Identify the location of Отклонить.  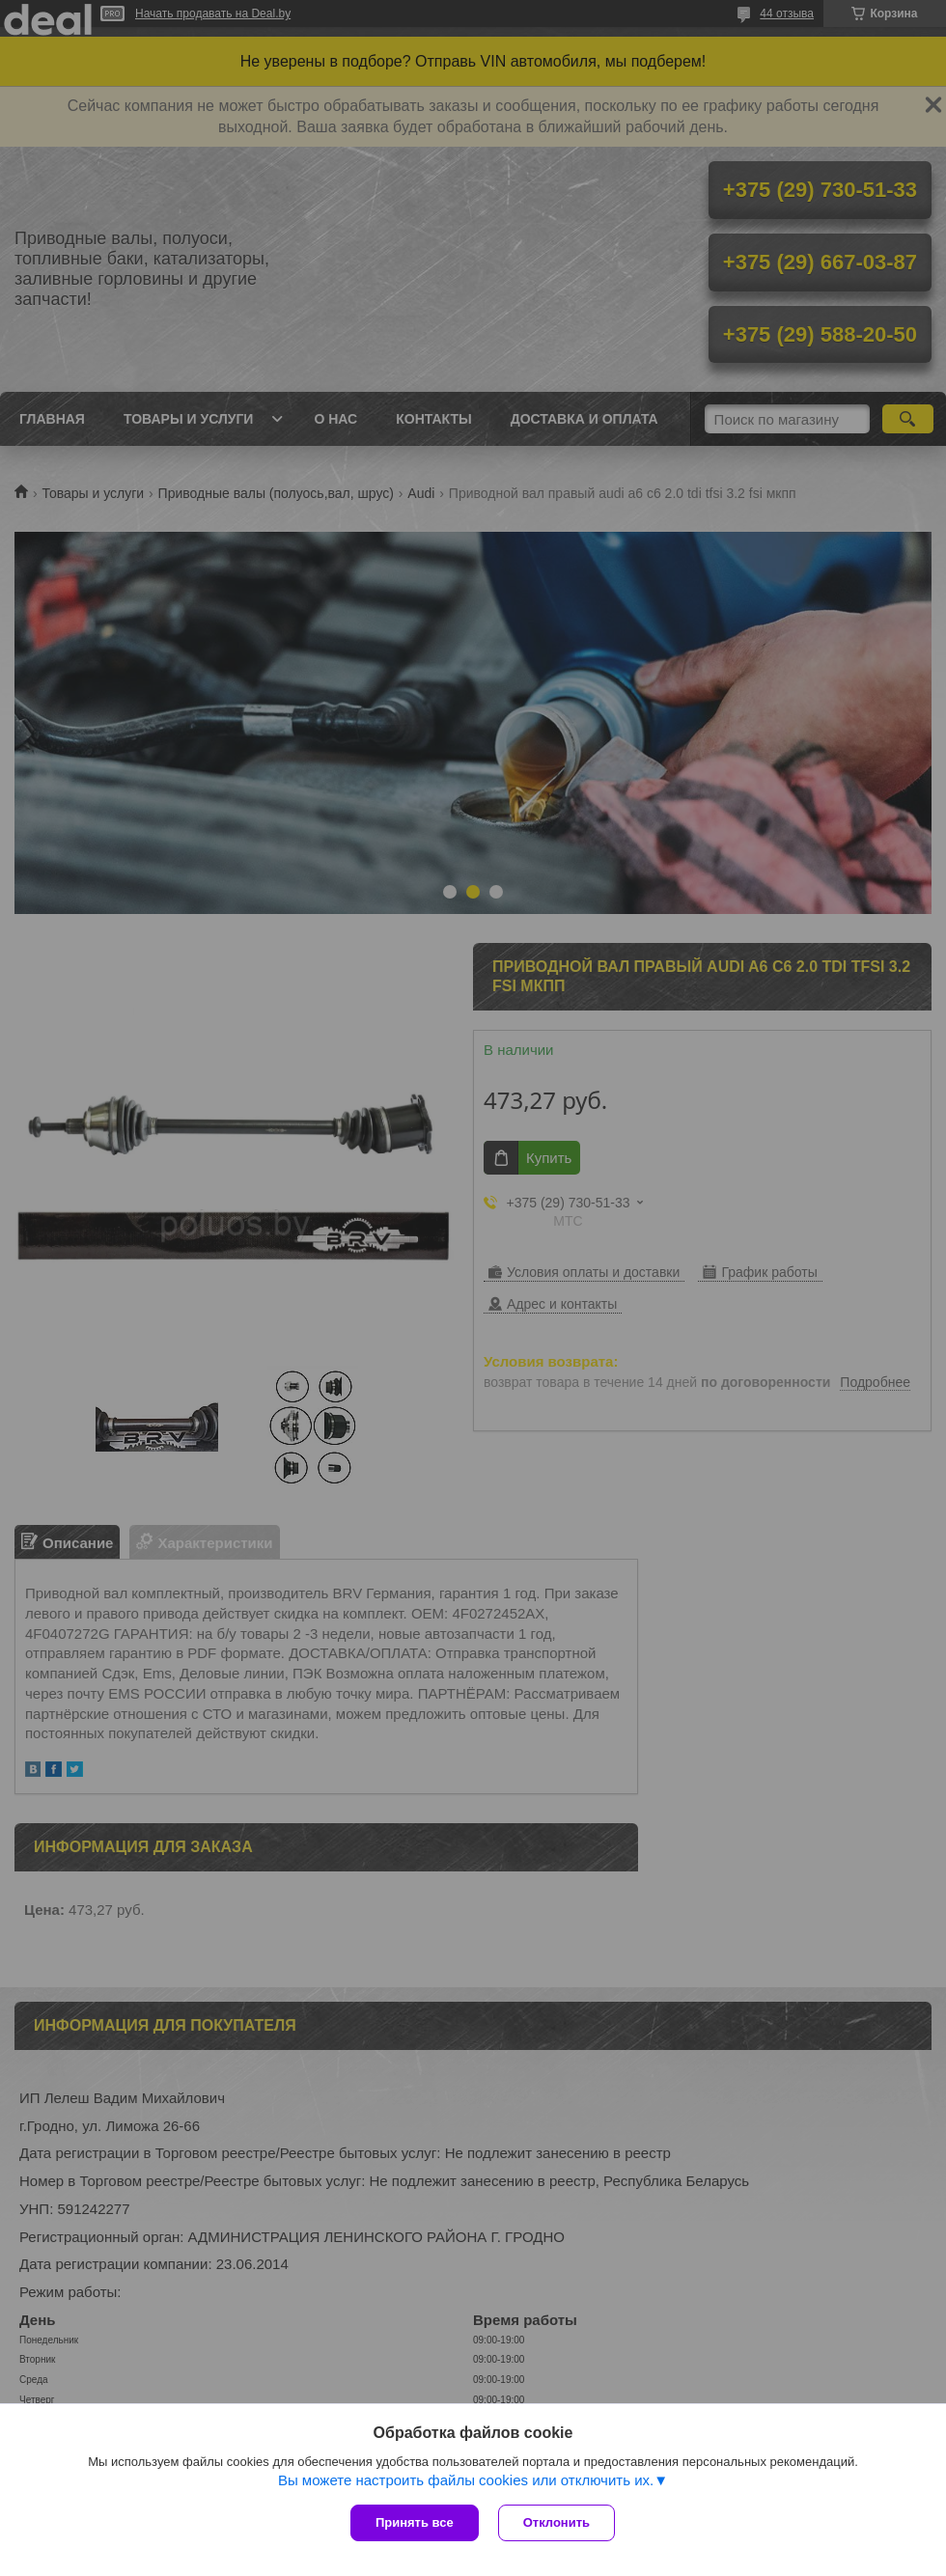
(556, 2522).